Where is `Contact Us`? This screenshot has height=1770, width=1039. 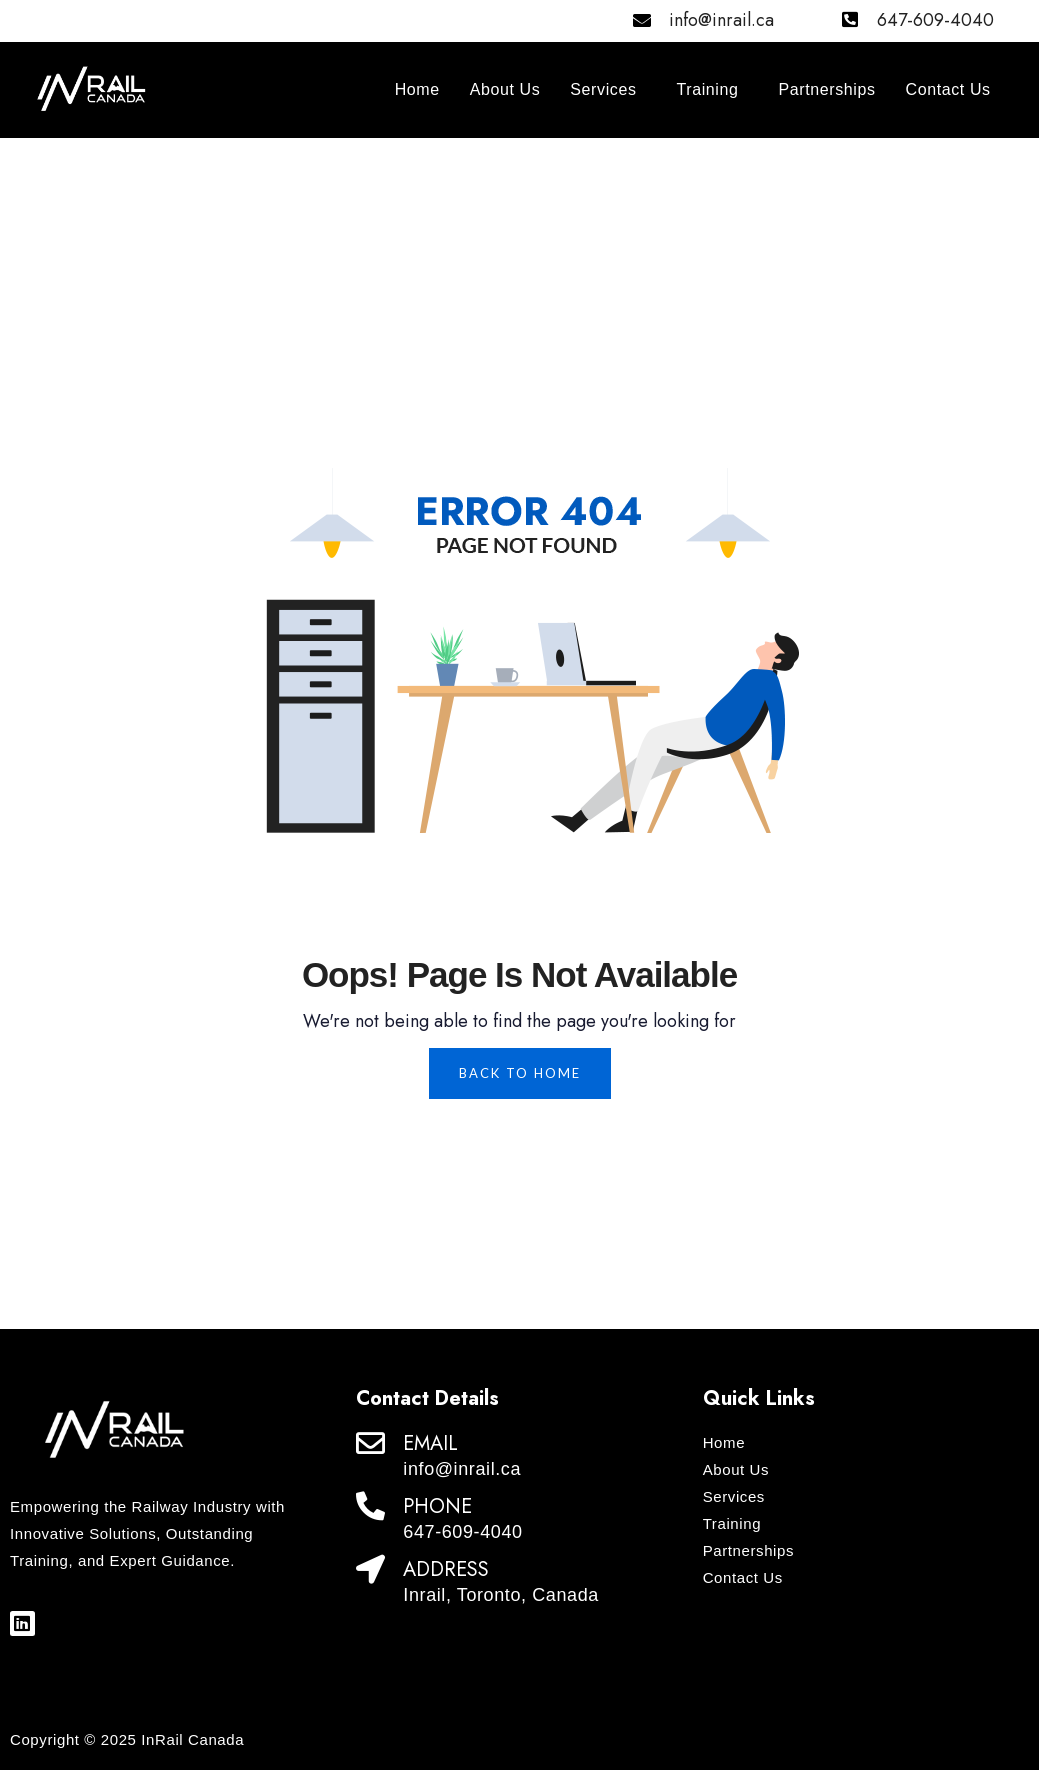 Contact Us is located at coordinates (948, 89).